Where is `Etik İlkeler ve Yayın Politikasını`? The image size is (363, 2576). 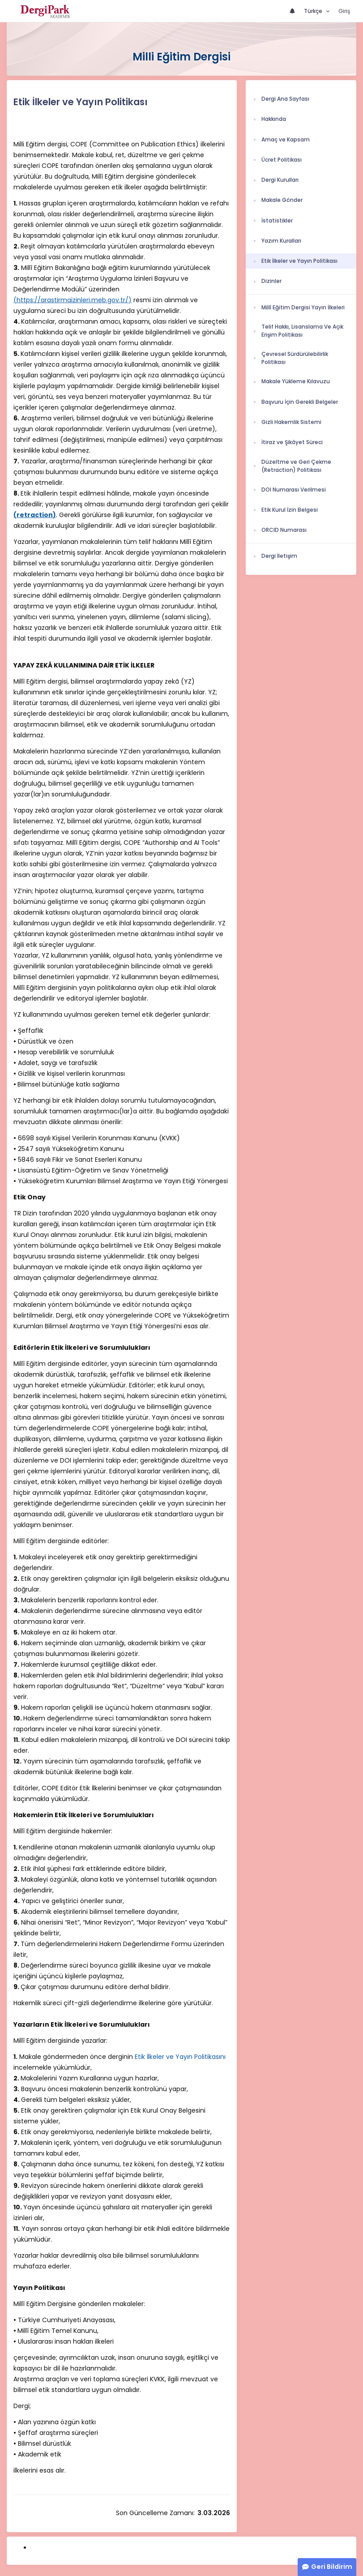 Etik İlkeler ve Yayın Politikasını is located at coordinates (180, 2056).